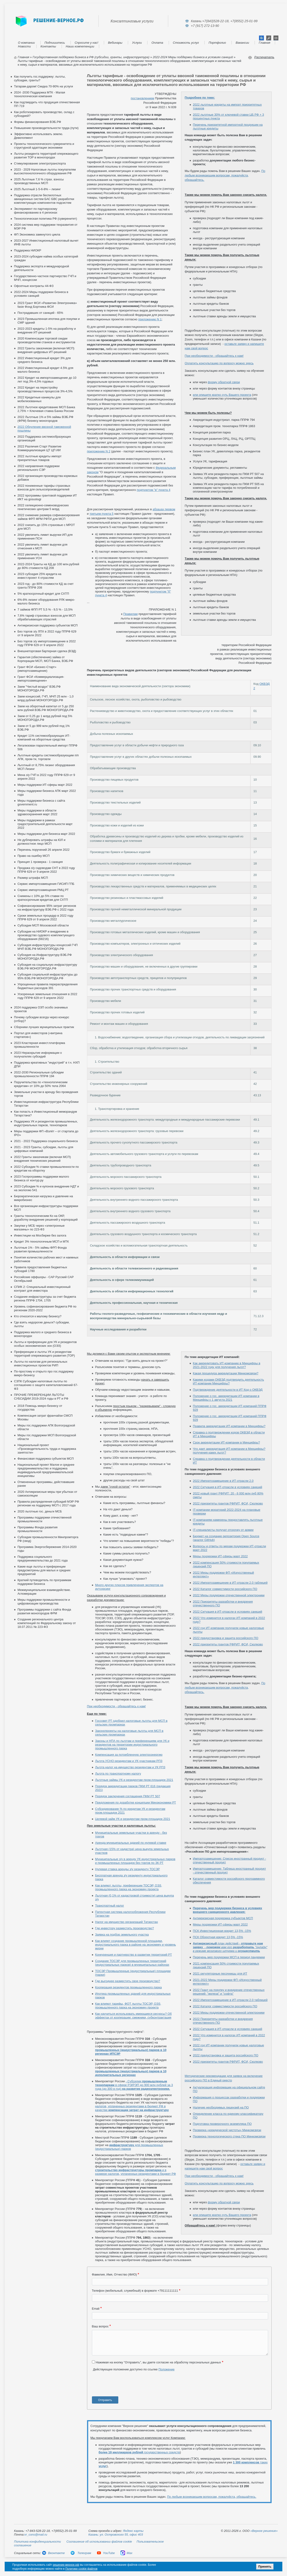 The height and width of the screenshot is (2576, 287). What do you see at coordinates (48, 1503) in the screenshot?
I see `Правила распределения субсидий МЭР РФ регионам на поддержку МСП с 2017 года` at bounding box center [48, 1503].